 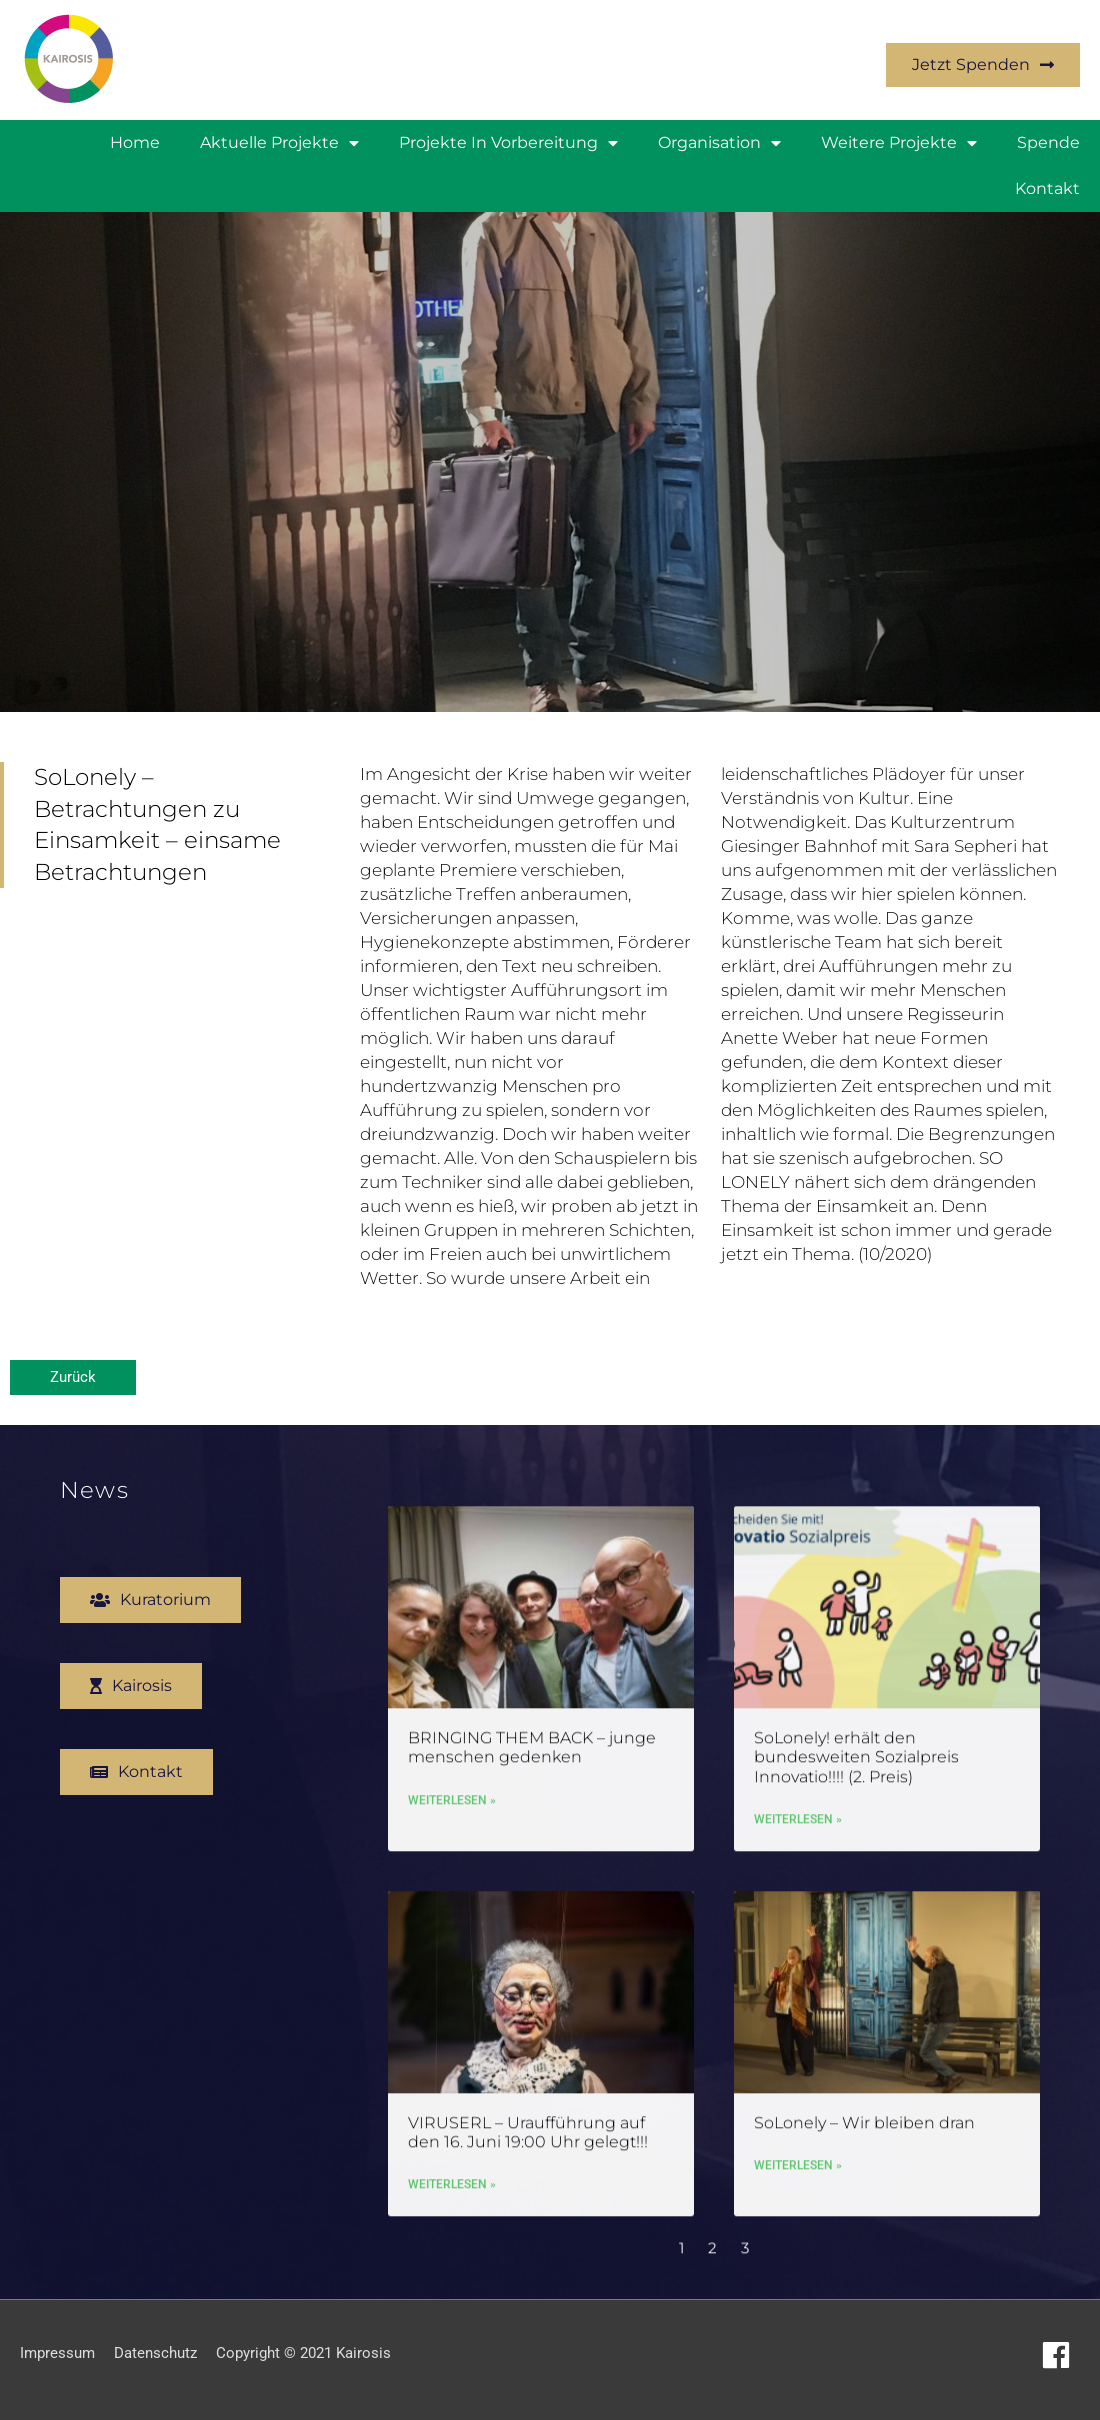 I want to click on [facebook], so click(x=1060, y=2355).